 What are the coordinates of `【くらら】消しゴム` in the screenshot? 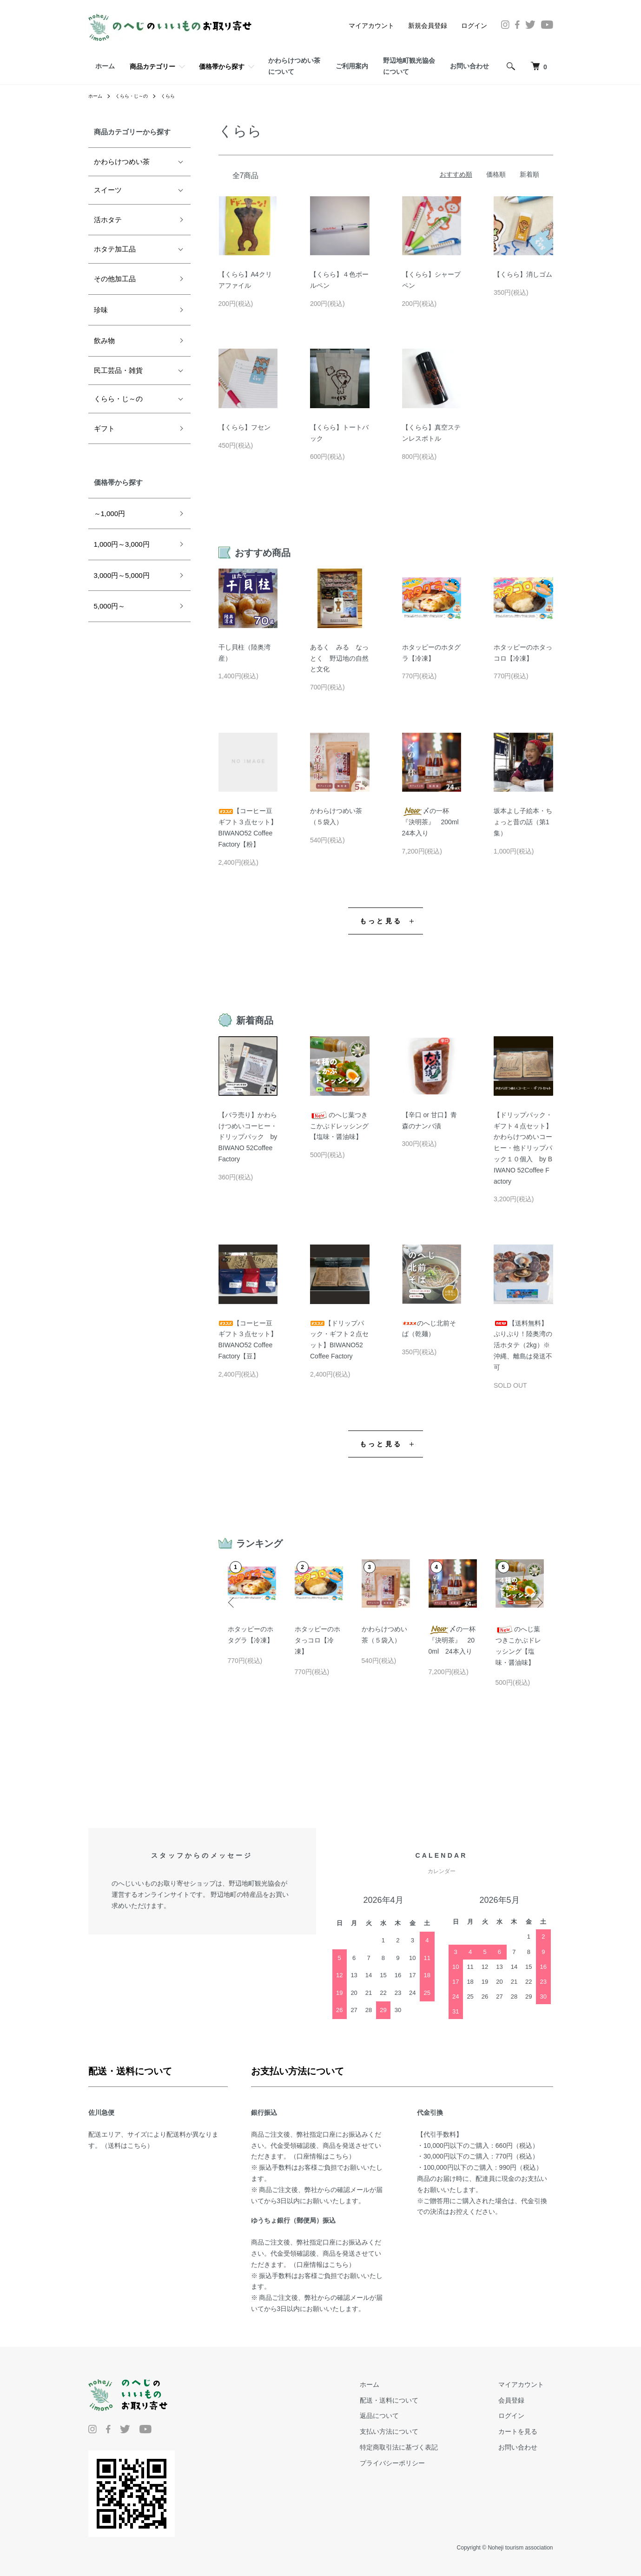 It's located at (523, 274).